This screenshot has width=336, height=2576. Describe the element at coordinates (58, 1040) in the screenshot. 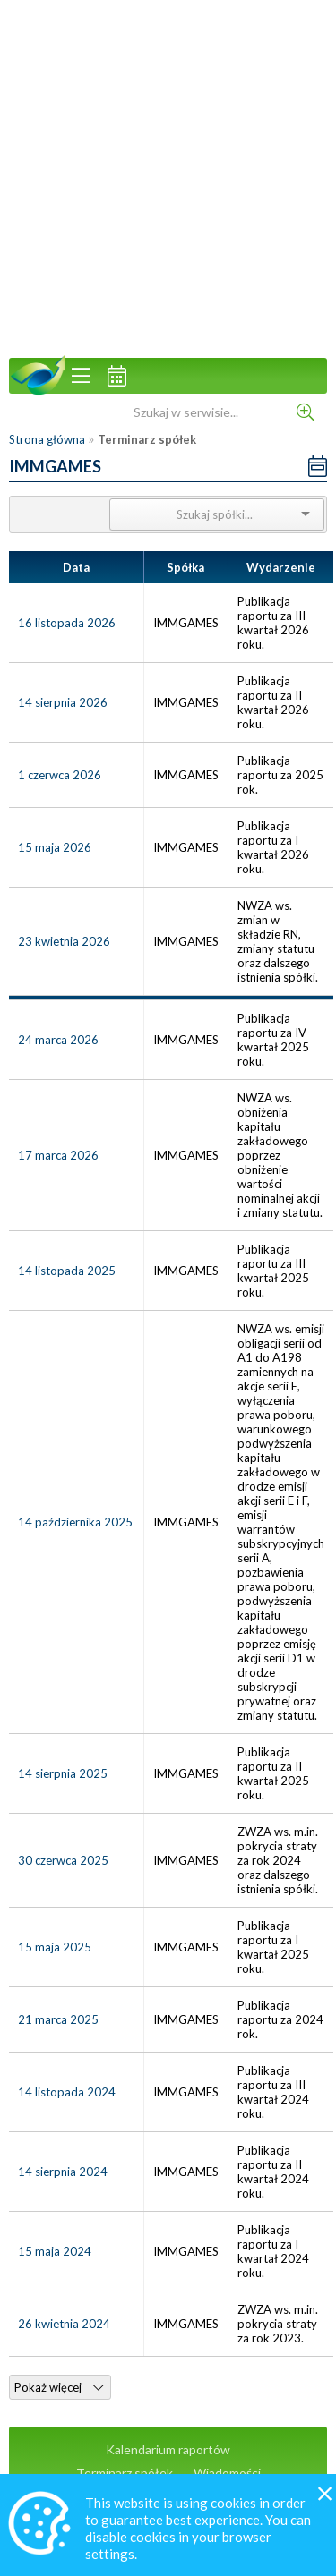

I see `24 marca 2026` at that location.